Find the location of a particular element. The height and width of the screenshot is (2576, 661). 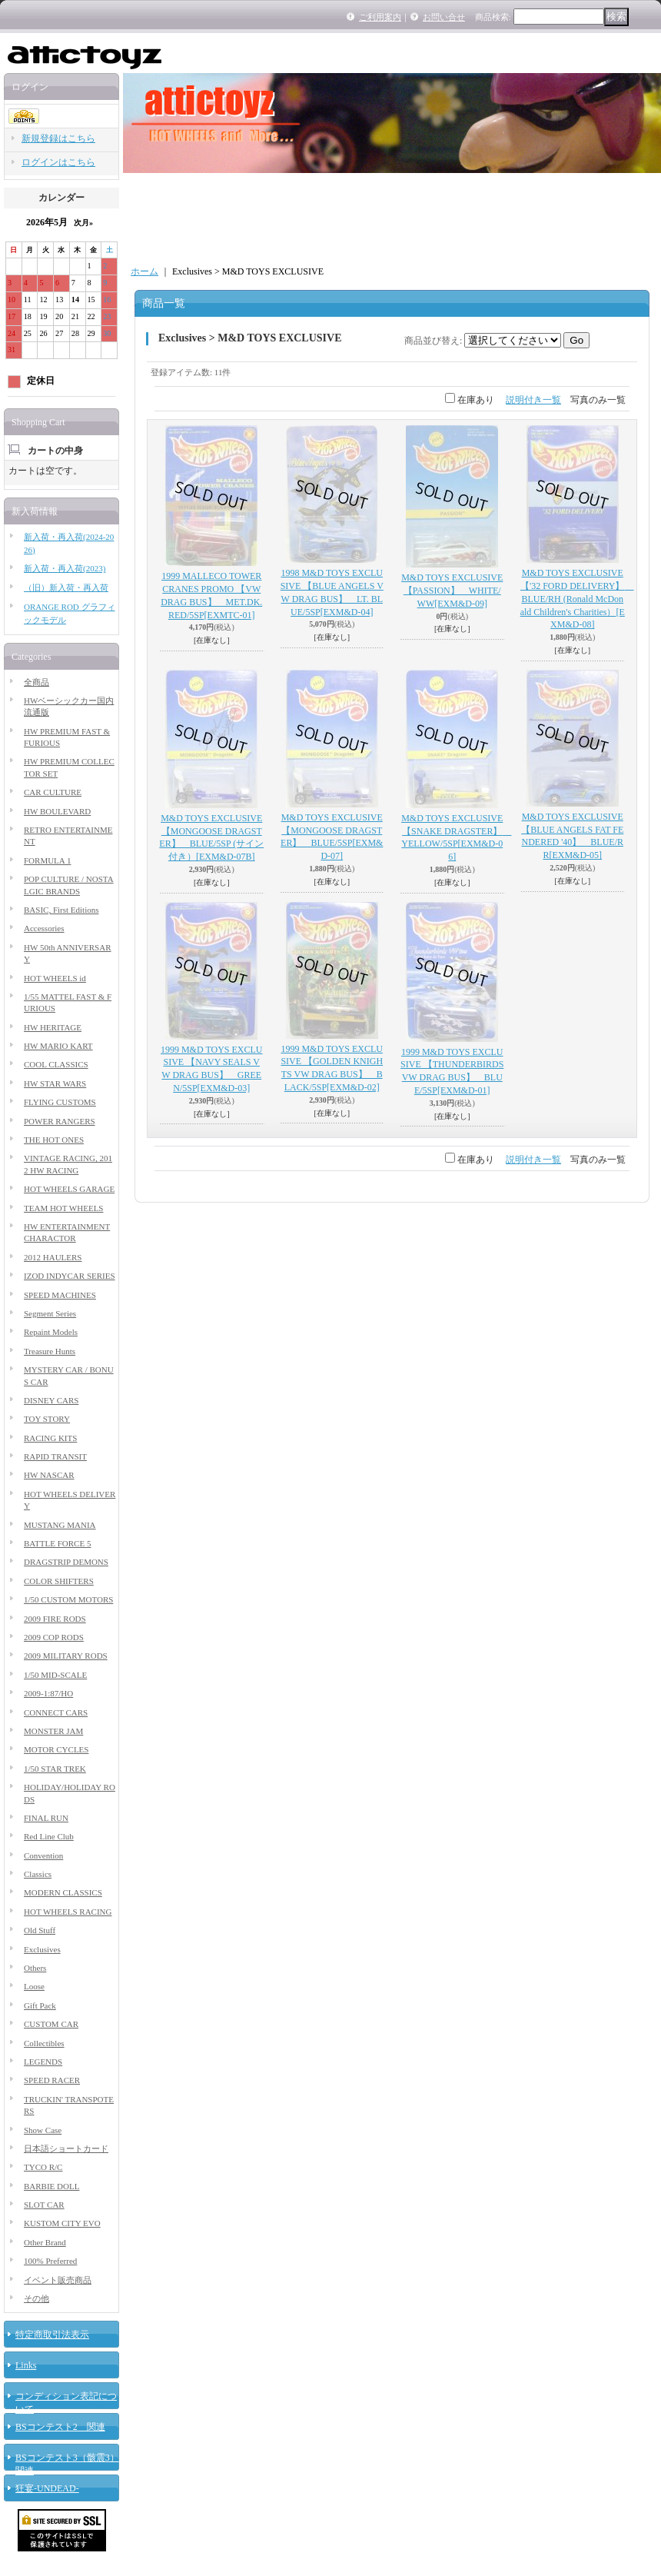

2012 HAULERS is located at coordinates (52, 1257).